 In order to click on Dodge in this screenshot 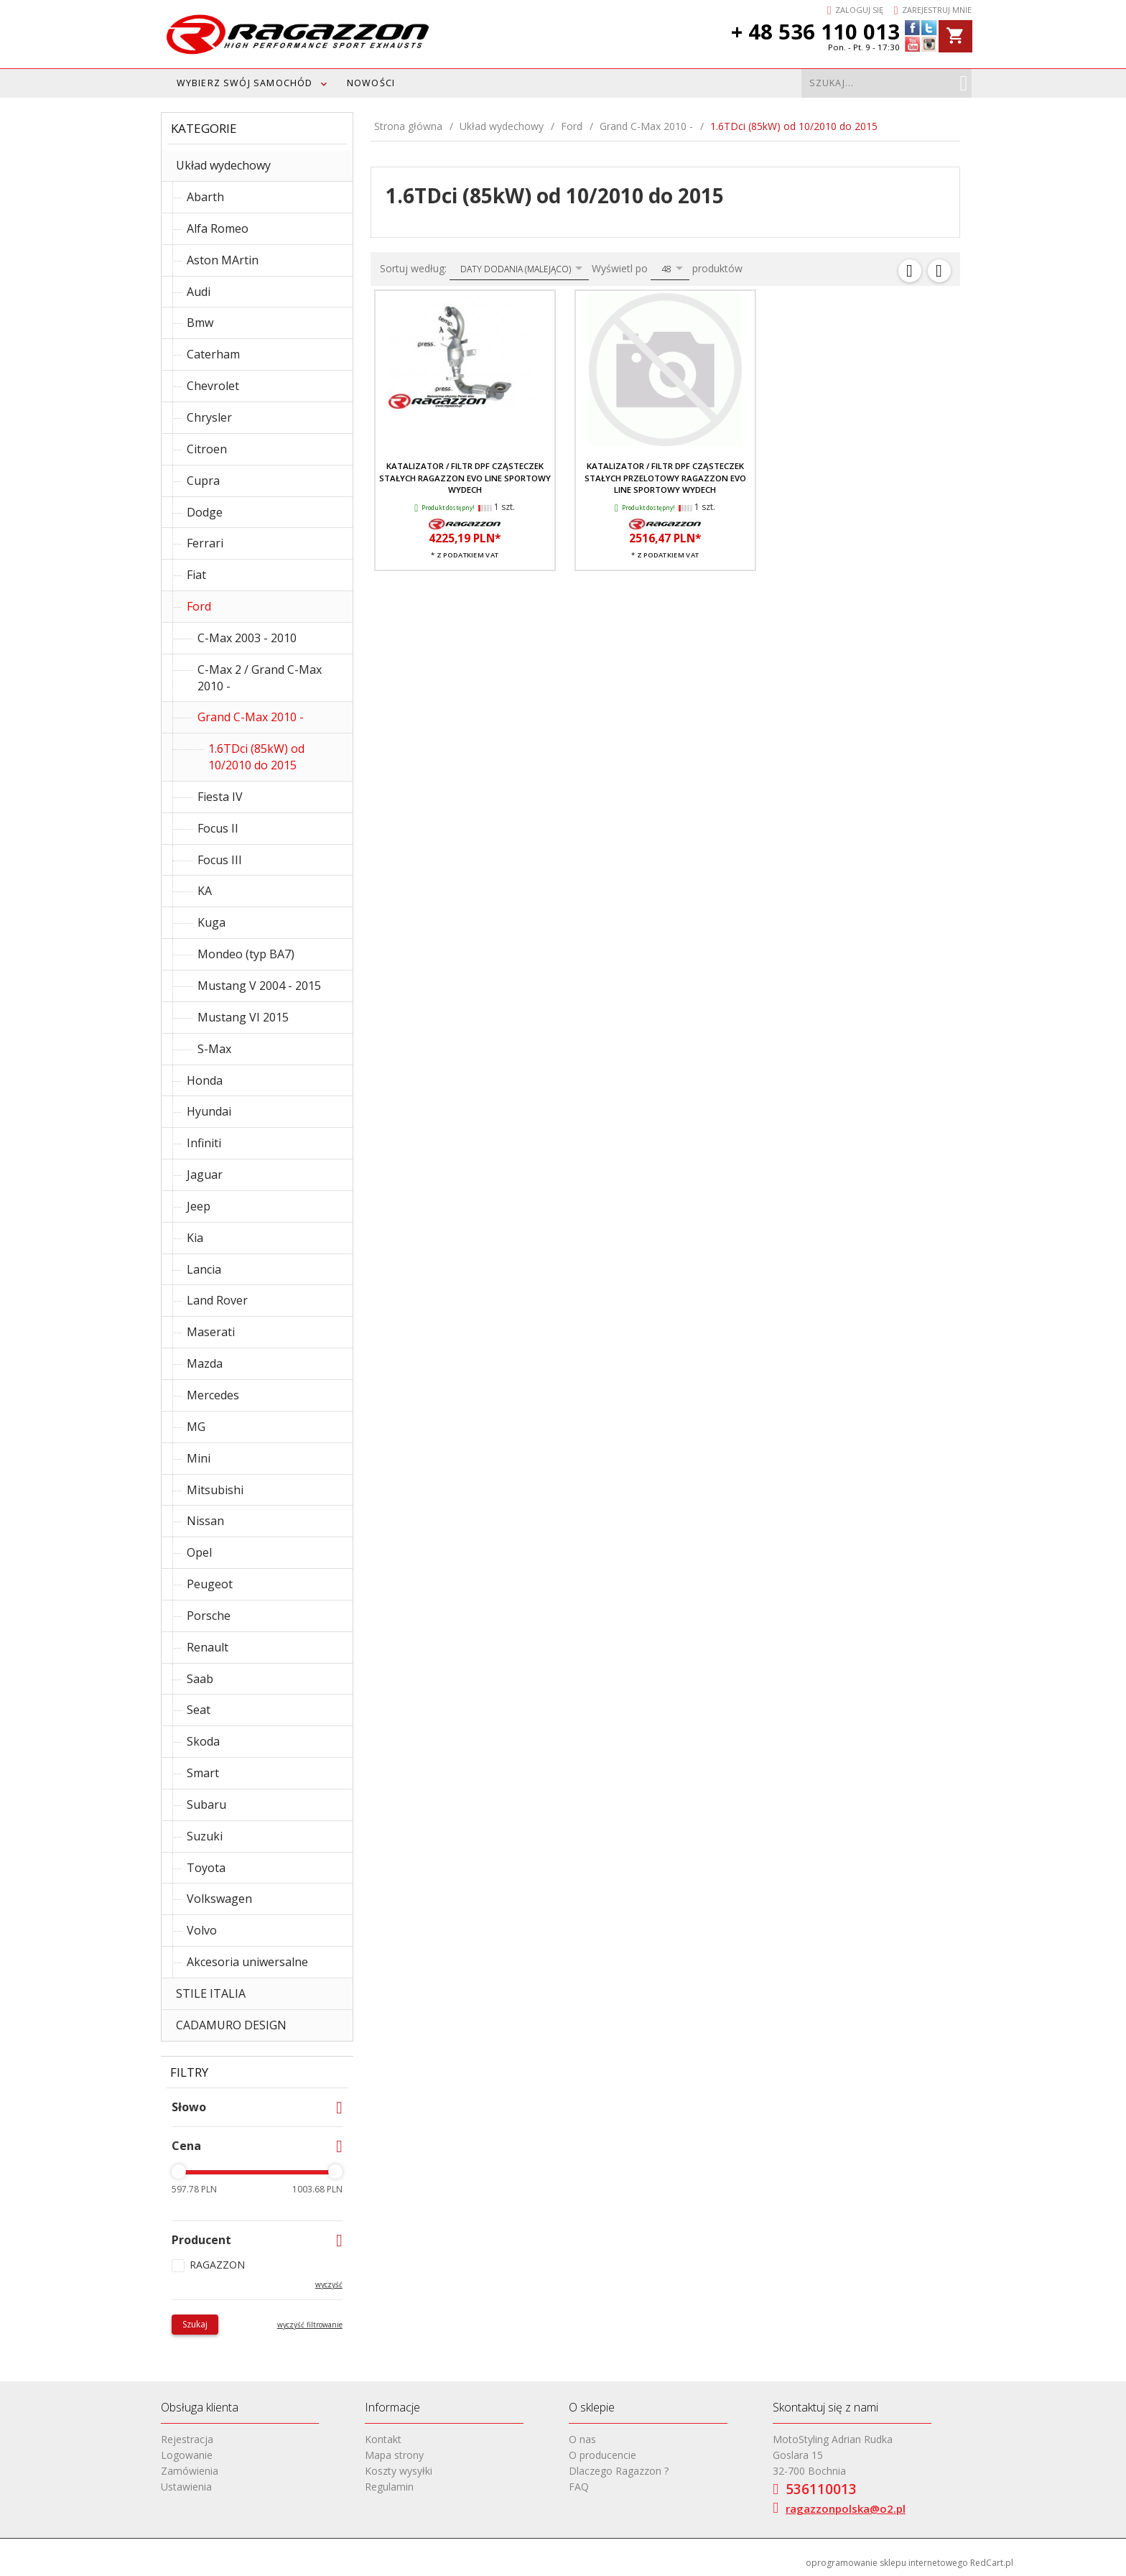, I will do `click(205, 512)`.